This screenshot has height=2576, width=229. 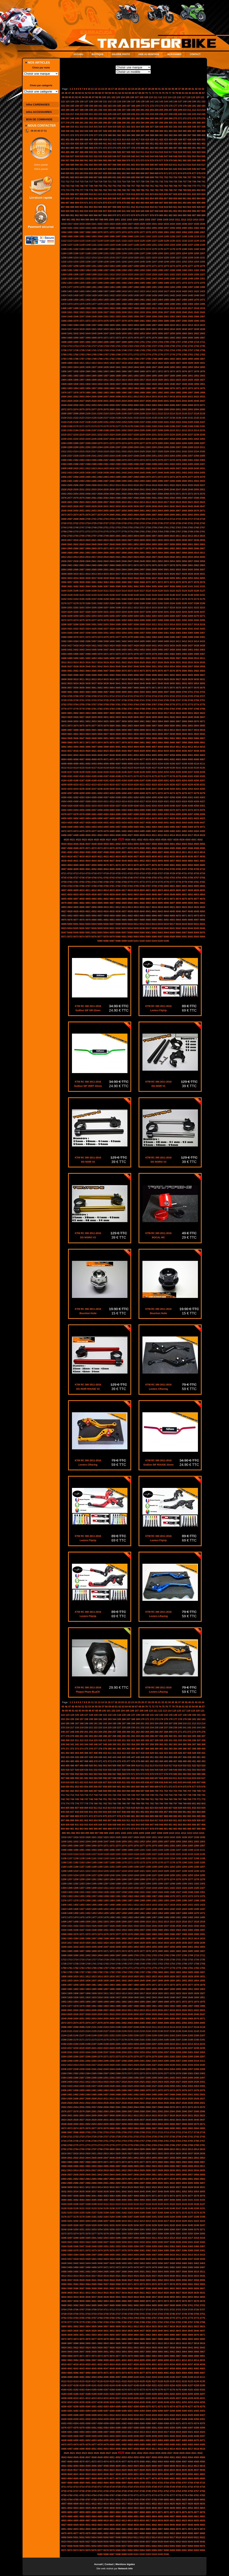 What do you see at coordinates (185, 207) in the screenshot?
I see `923` at bounding box center [185, 207].